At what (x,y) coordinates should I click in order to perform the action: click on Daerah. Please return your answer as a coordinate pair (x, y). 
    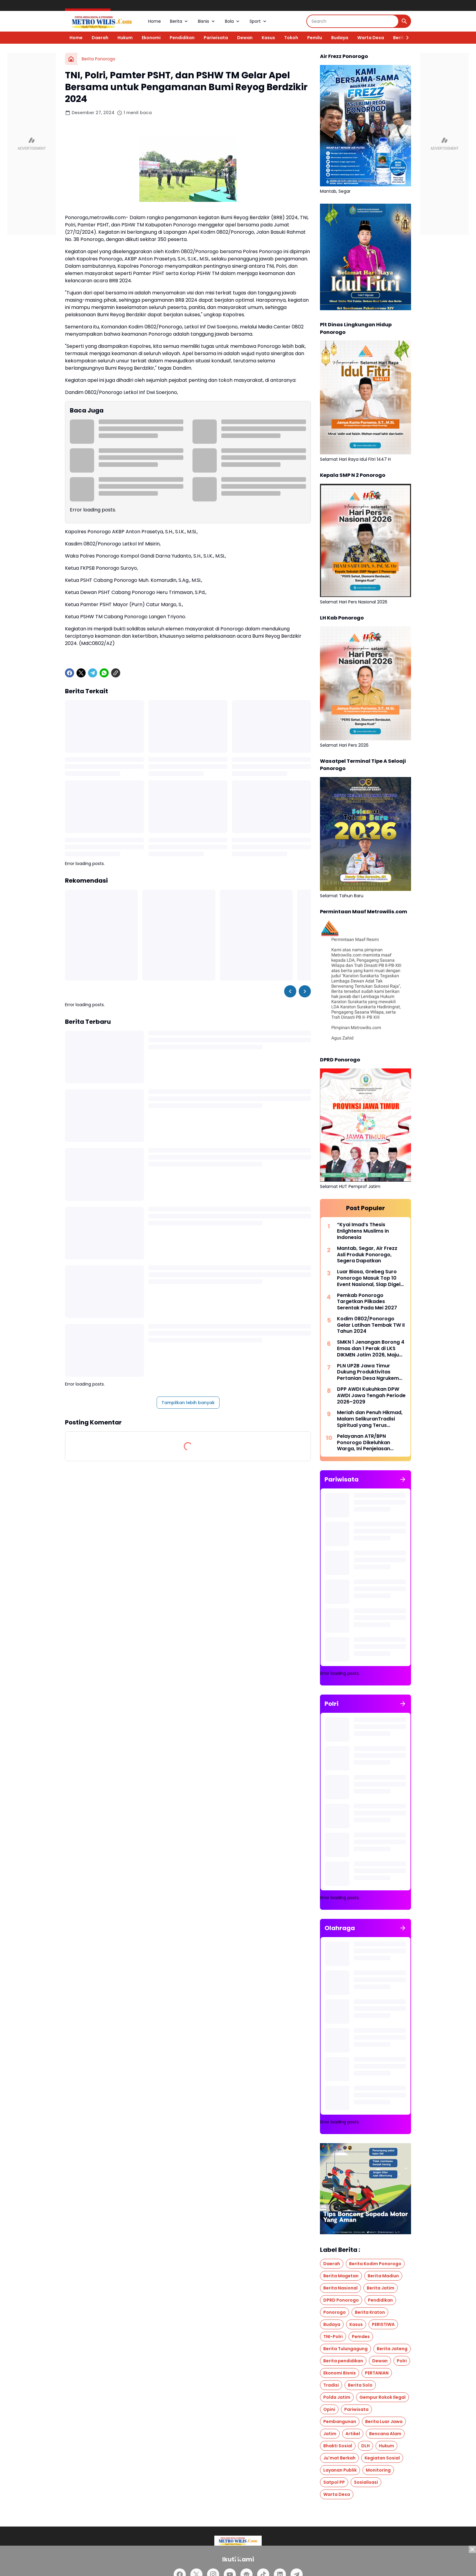
    Looking at the image, I should click on (100, 38).